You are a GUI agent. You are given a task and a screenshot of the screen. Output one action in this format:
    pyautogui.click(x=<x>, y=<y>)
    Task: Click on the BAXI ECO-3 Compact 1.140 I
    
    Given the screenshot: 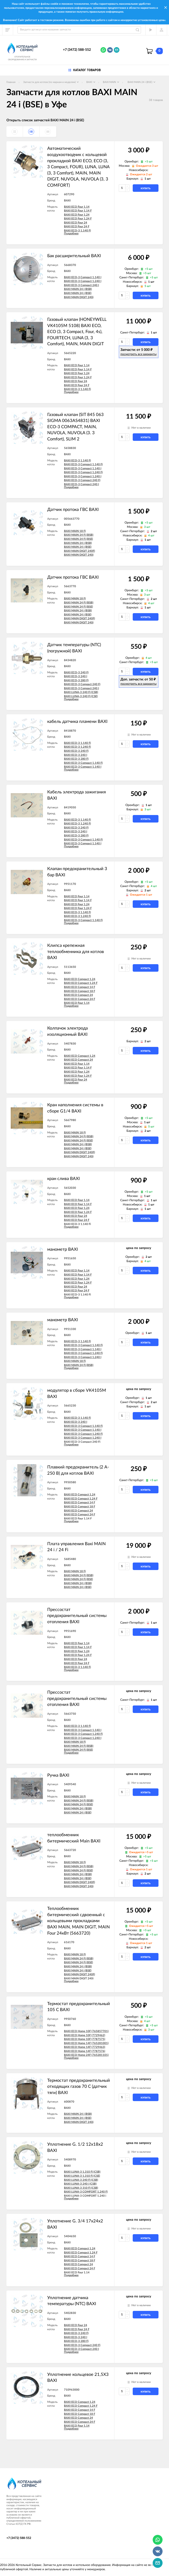 What is the action you would take?
    pyautogui.click(x=82, y=277)
    